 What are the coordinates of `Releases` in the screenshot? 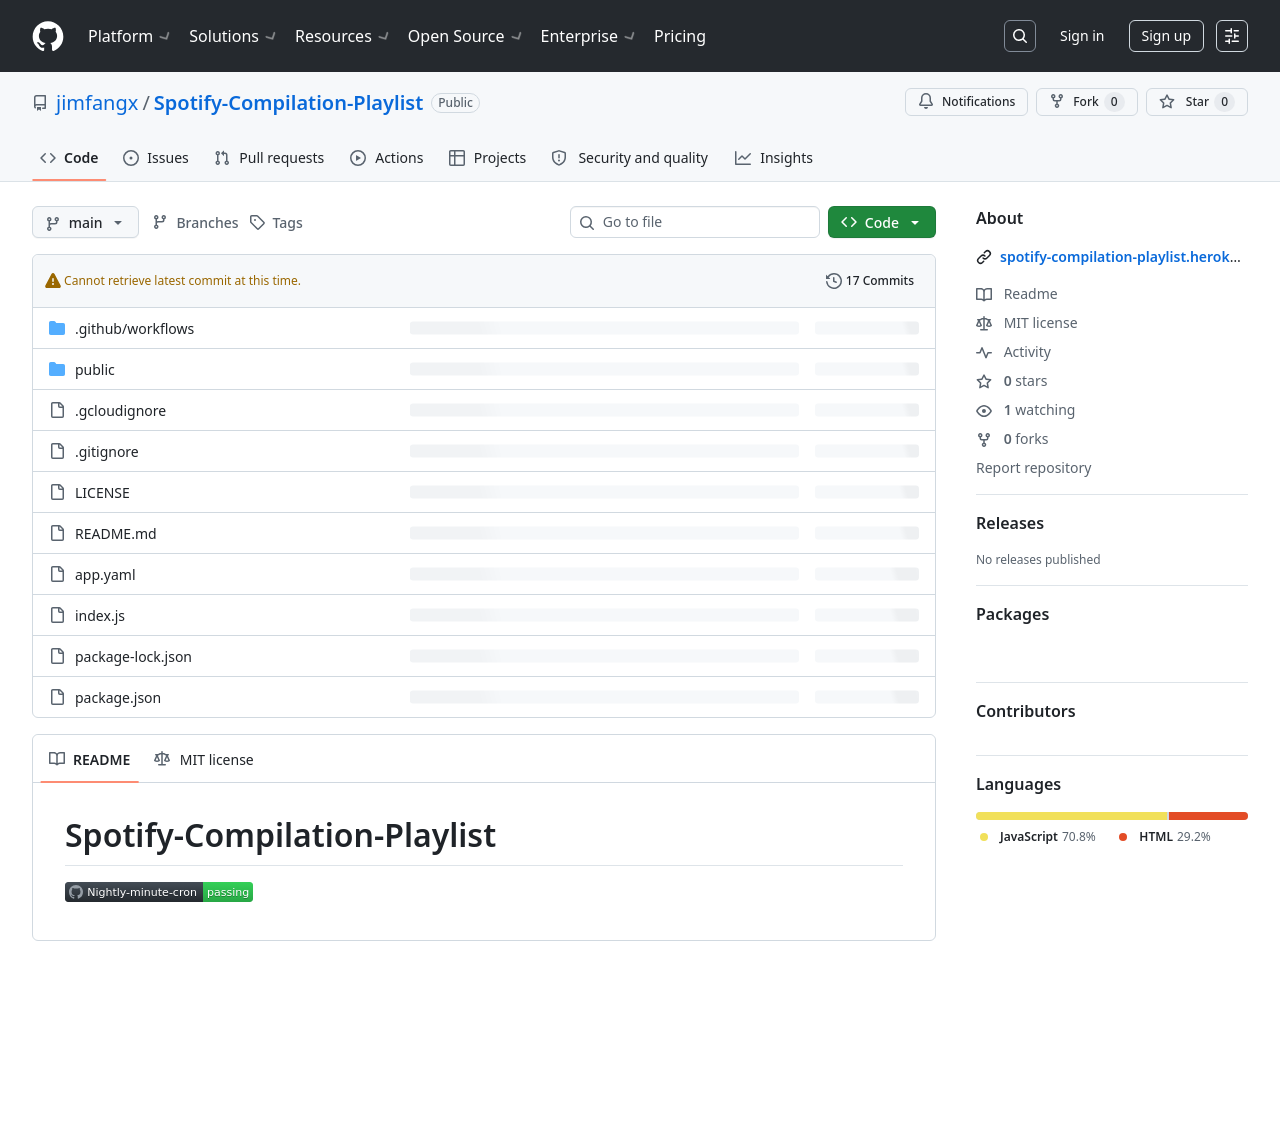 It's located at (1010, 523).